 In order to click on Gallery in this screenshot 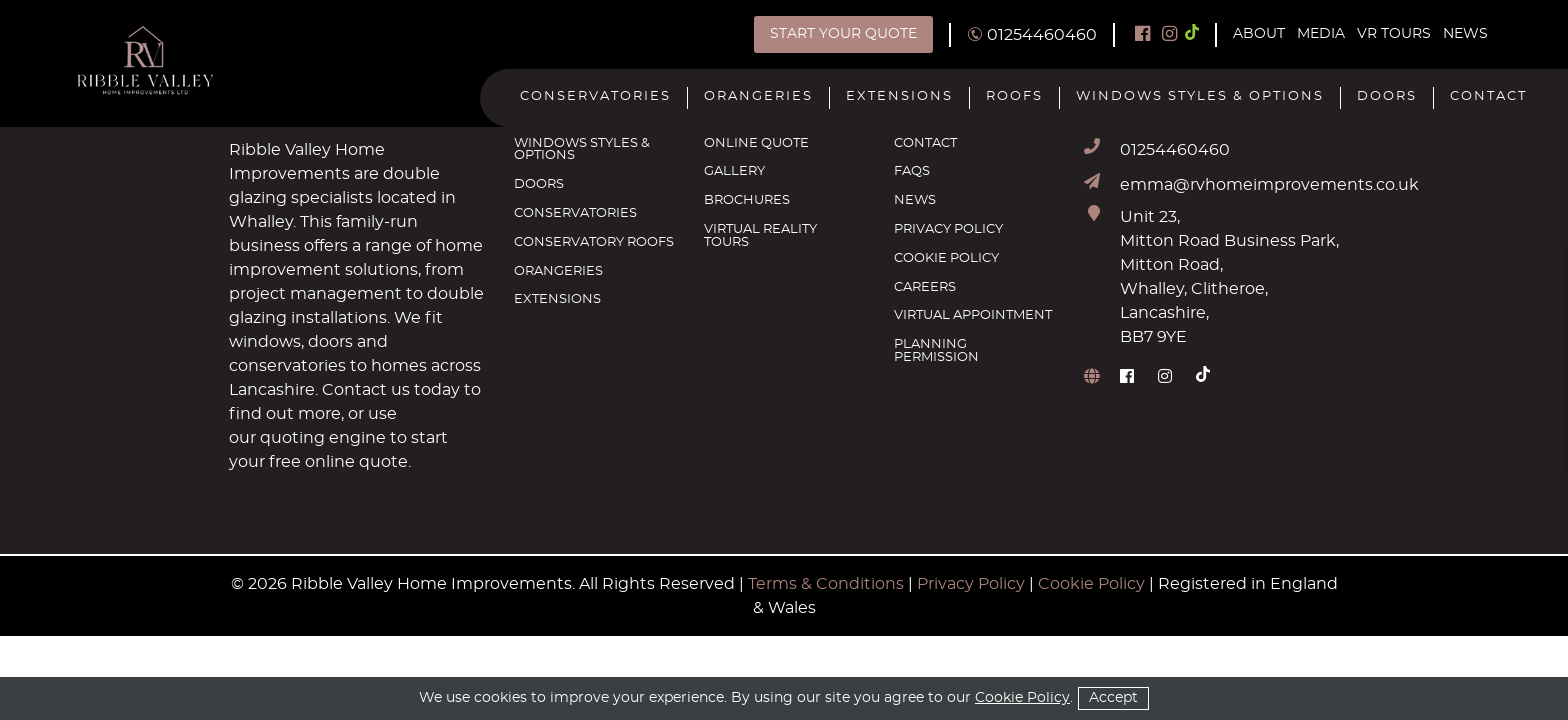, I will do `click(734, 172)`.